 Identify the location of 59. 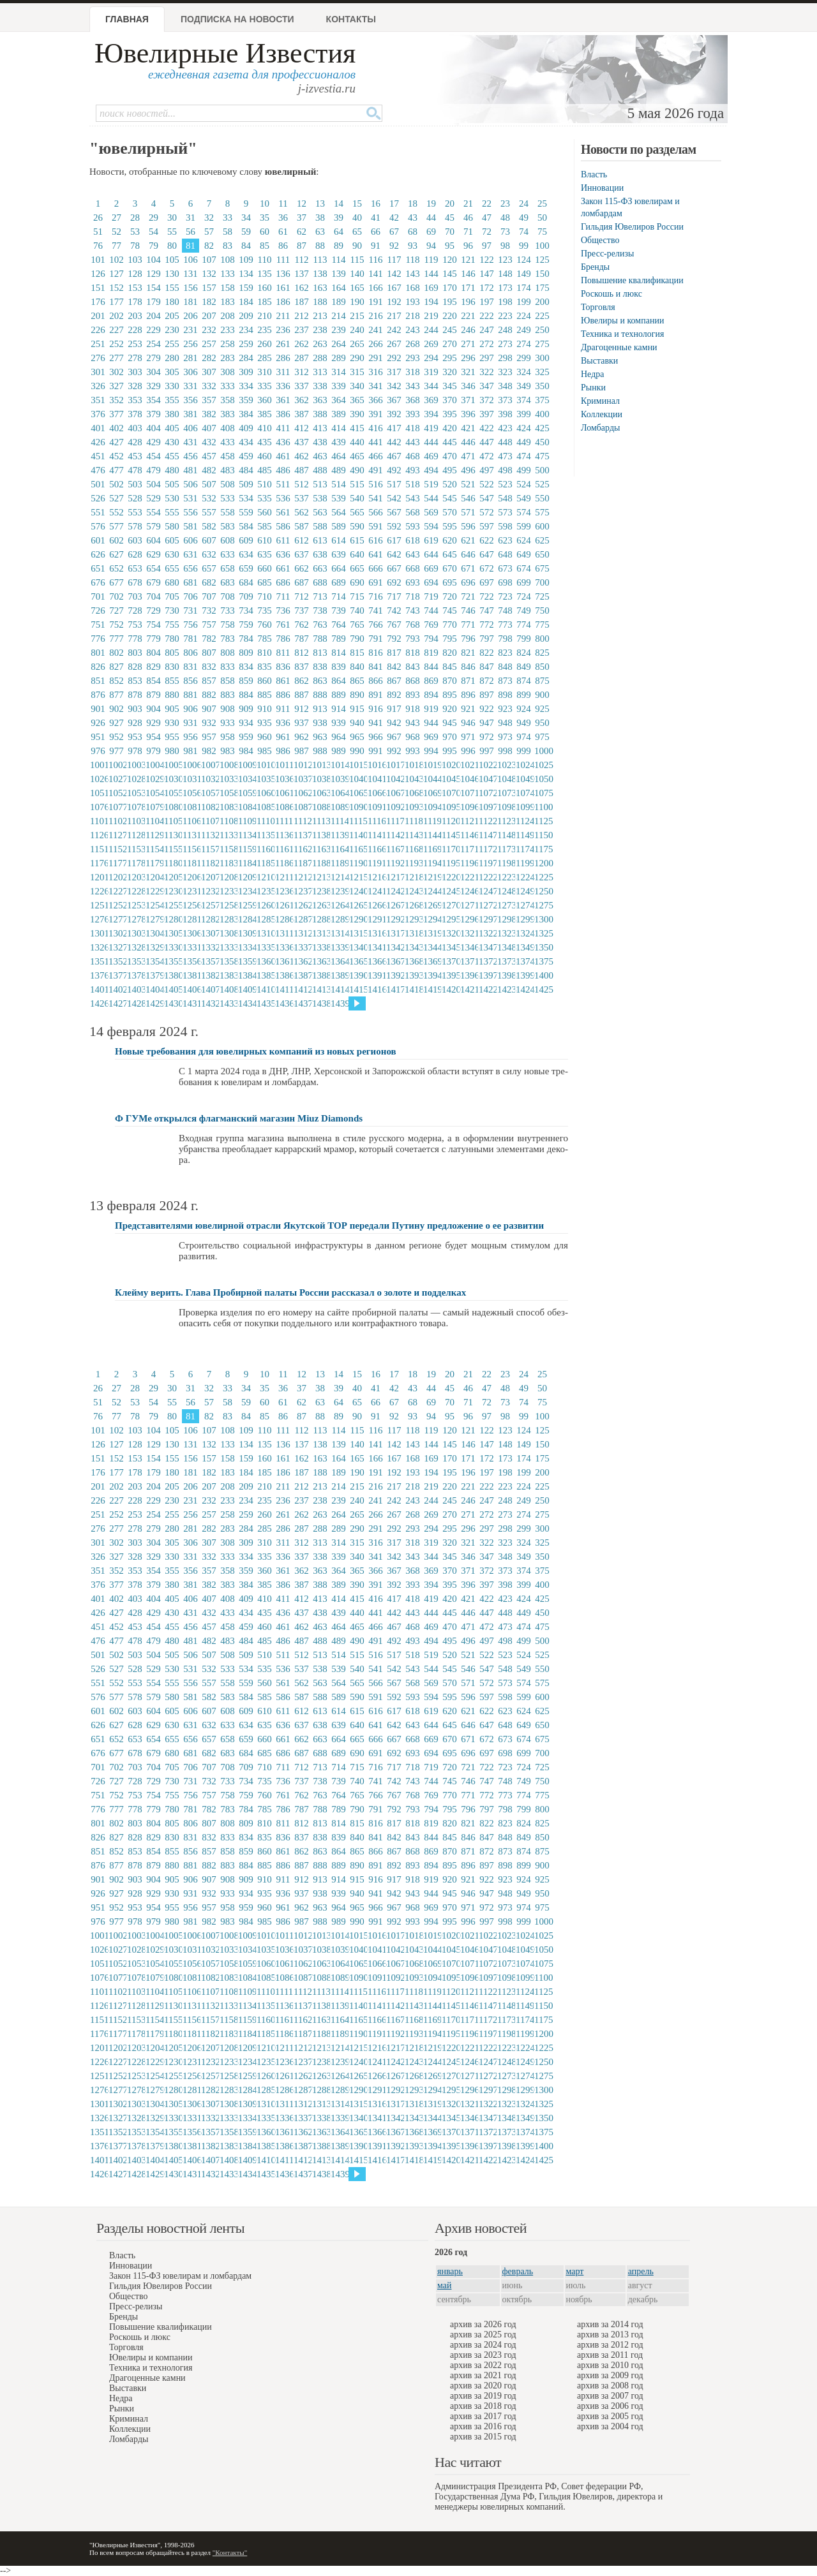
(246, 231).